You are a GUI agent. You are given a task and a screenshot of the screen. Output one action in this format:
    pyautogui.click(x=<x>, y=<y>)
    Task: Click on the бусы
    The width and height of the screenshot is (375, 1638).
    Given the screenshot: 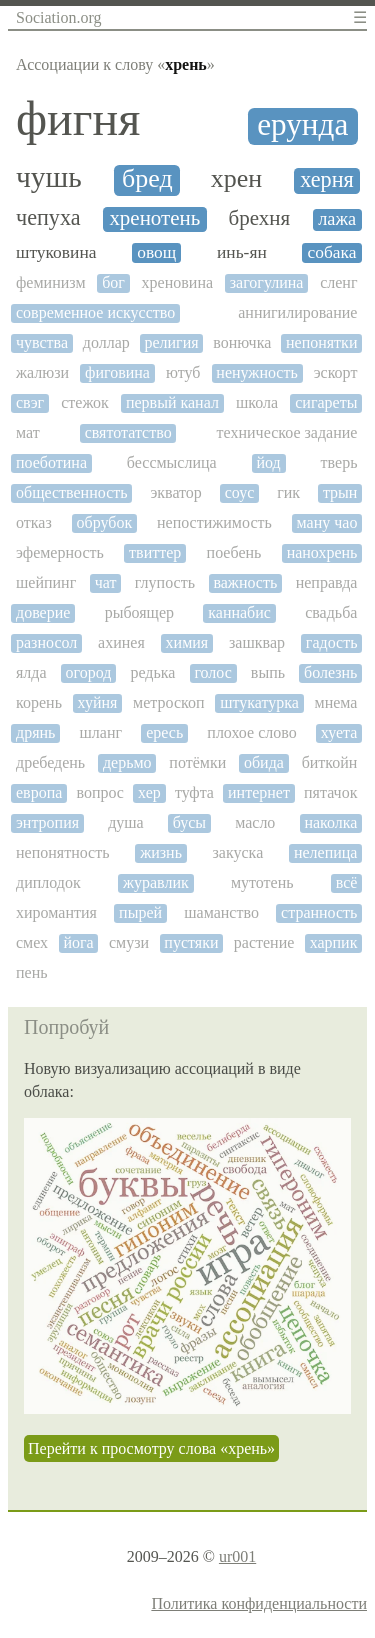 What is the action you would take?
    pyautogui.click(x=189, y=822)
    